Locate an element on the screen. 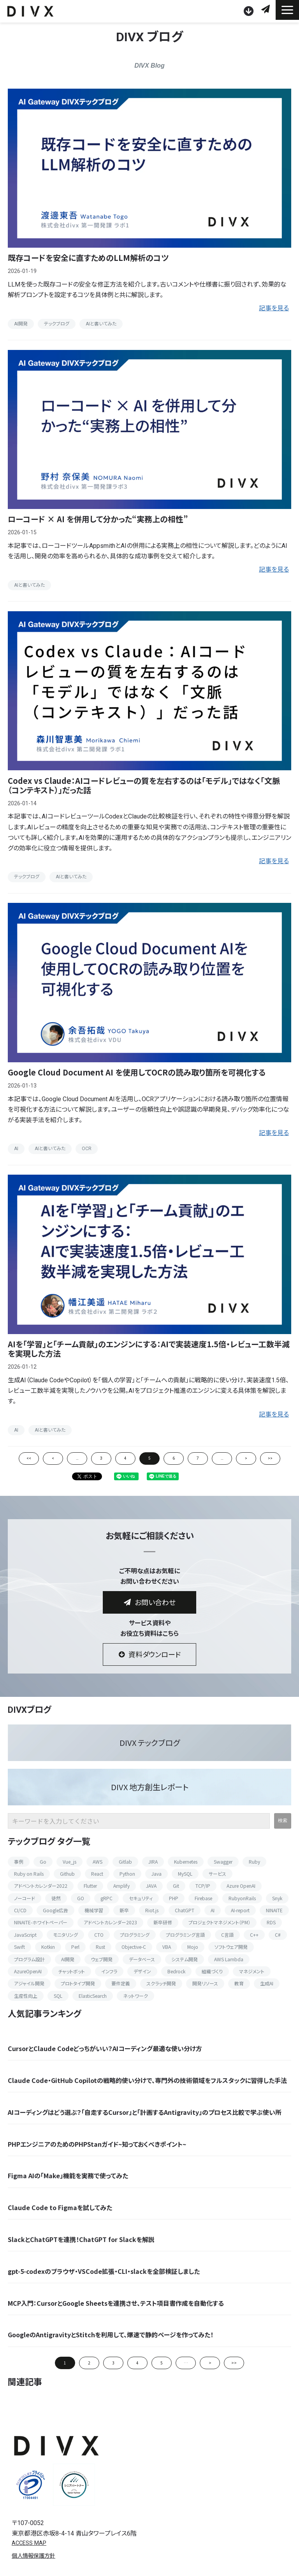 The image size is (299, 2576). C# is located at coordinates (278, 1934).